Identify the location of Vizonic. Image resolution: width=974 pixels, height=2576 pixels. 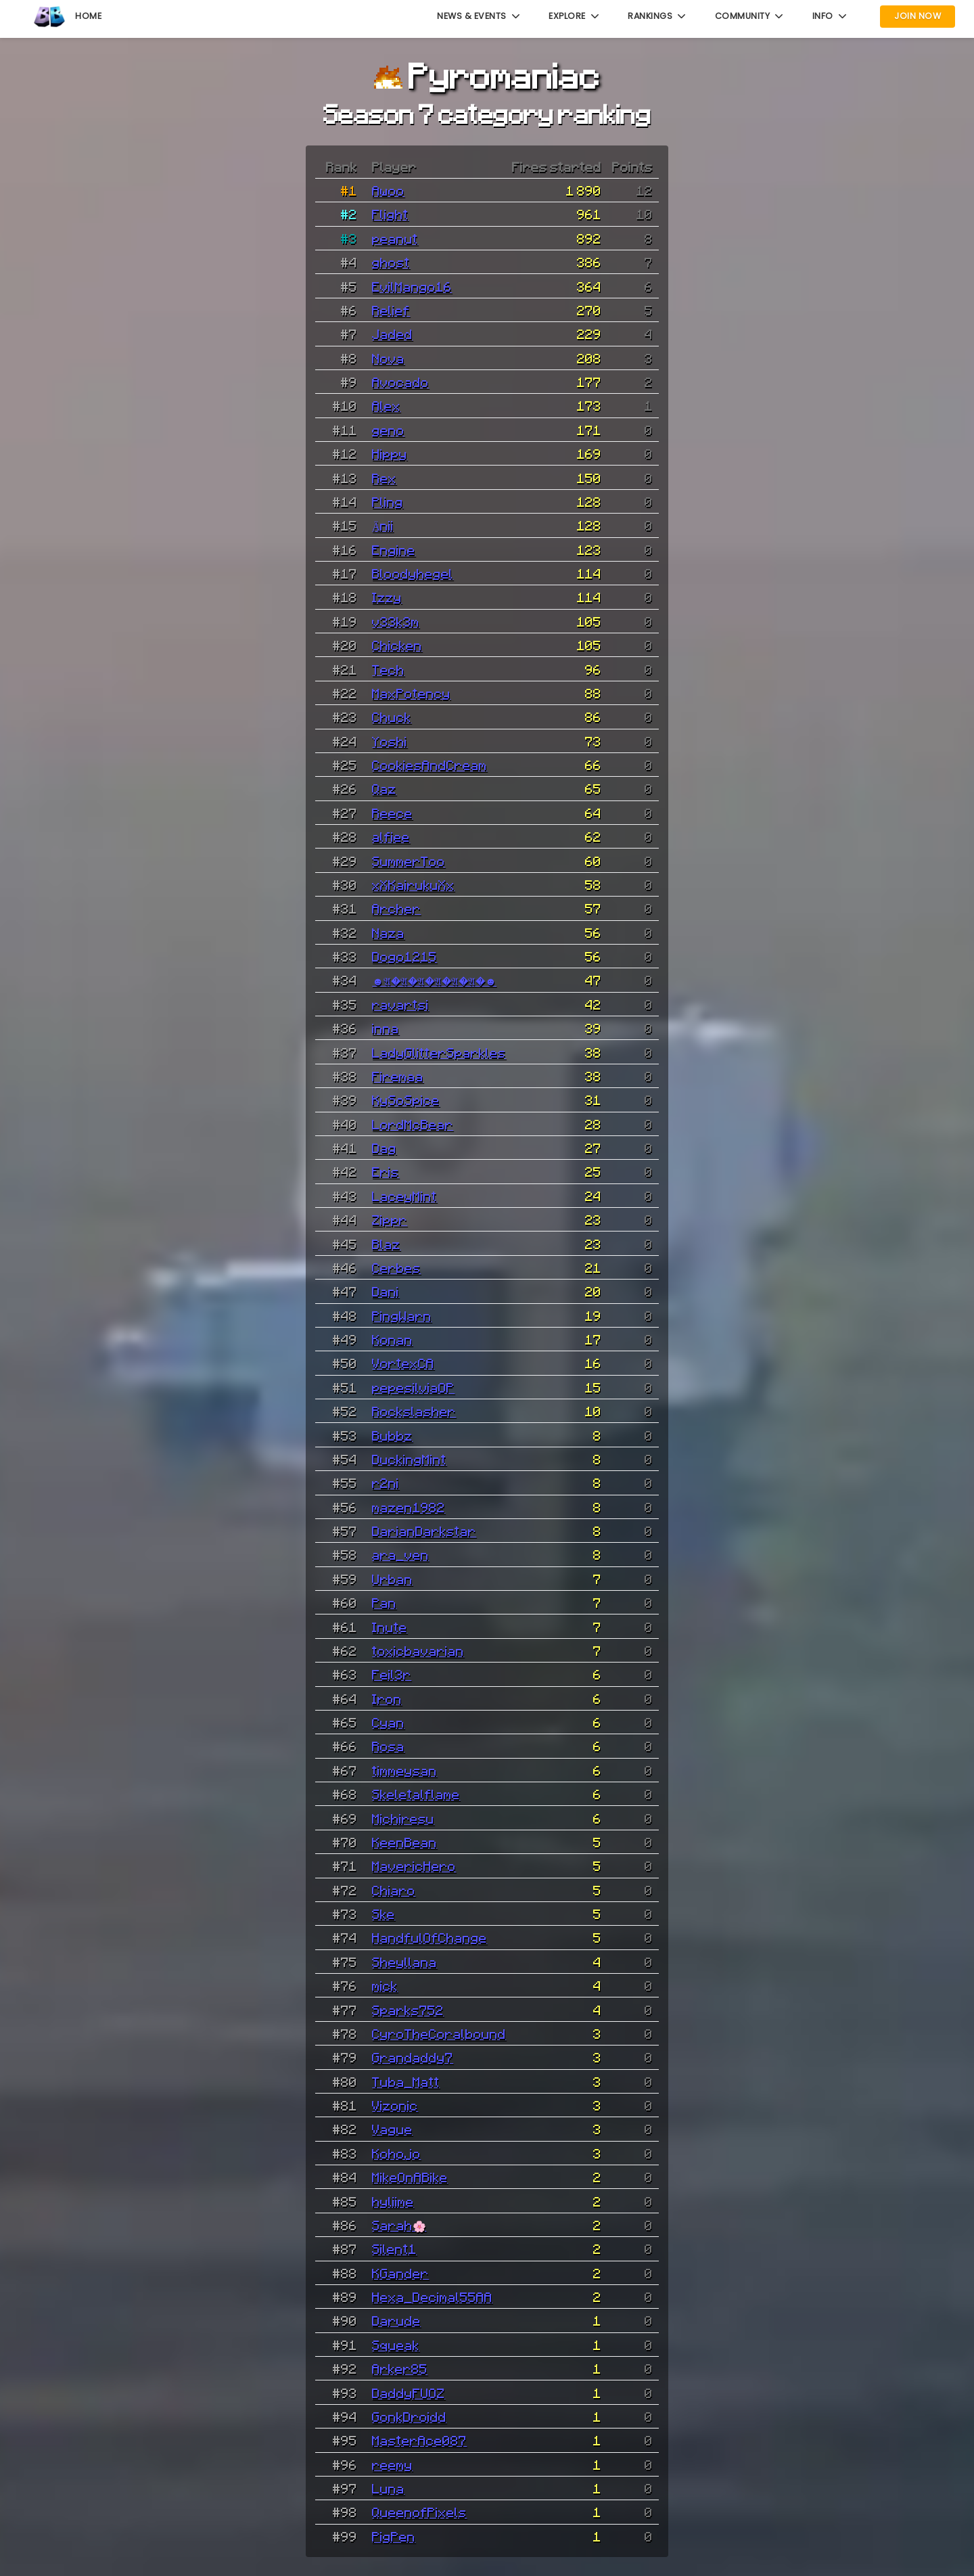
(395, 2105).